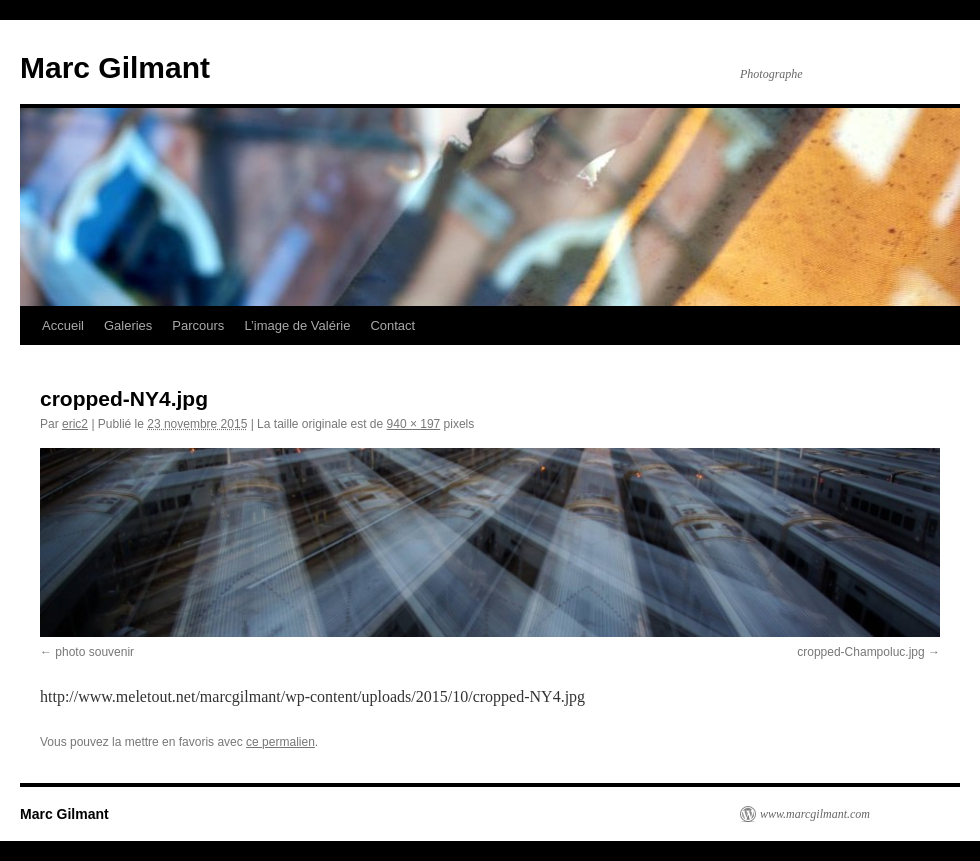 The width and height of the screenshot is (980, 861). Describe the element at coordinates (280, 742) in the screenshot. I see `ce permalien` at that location.